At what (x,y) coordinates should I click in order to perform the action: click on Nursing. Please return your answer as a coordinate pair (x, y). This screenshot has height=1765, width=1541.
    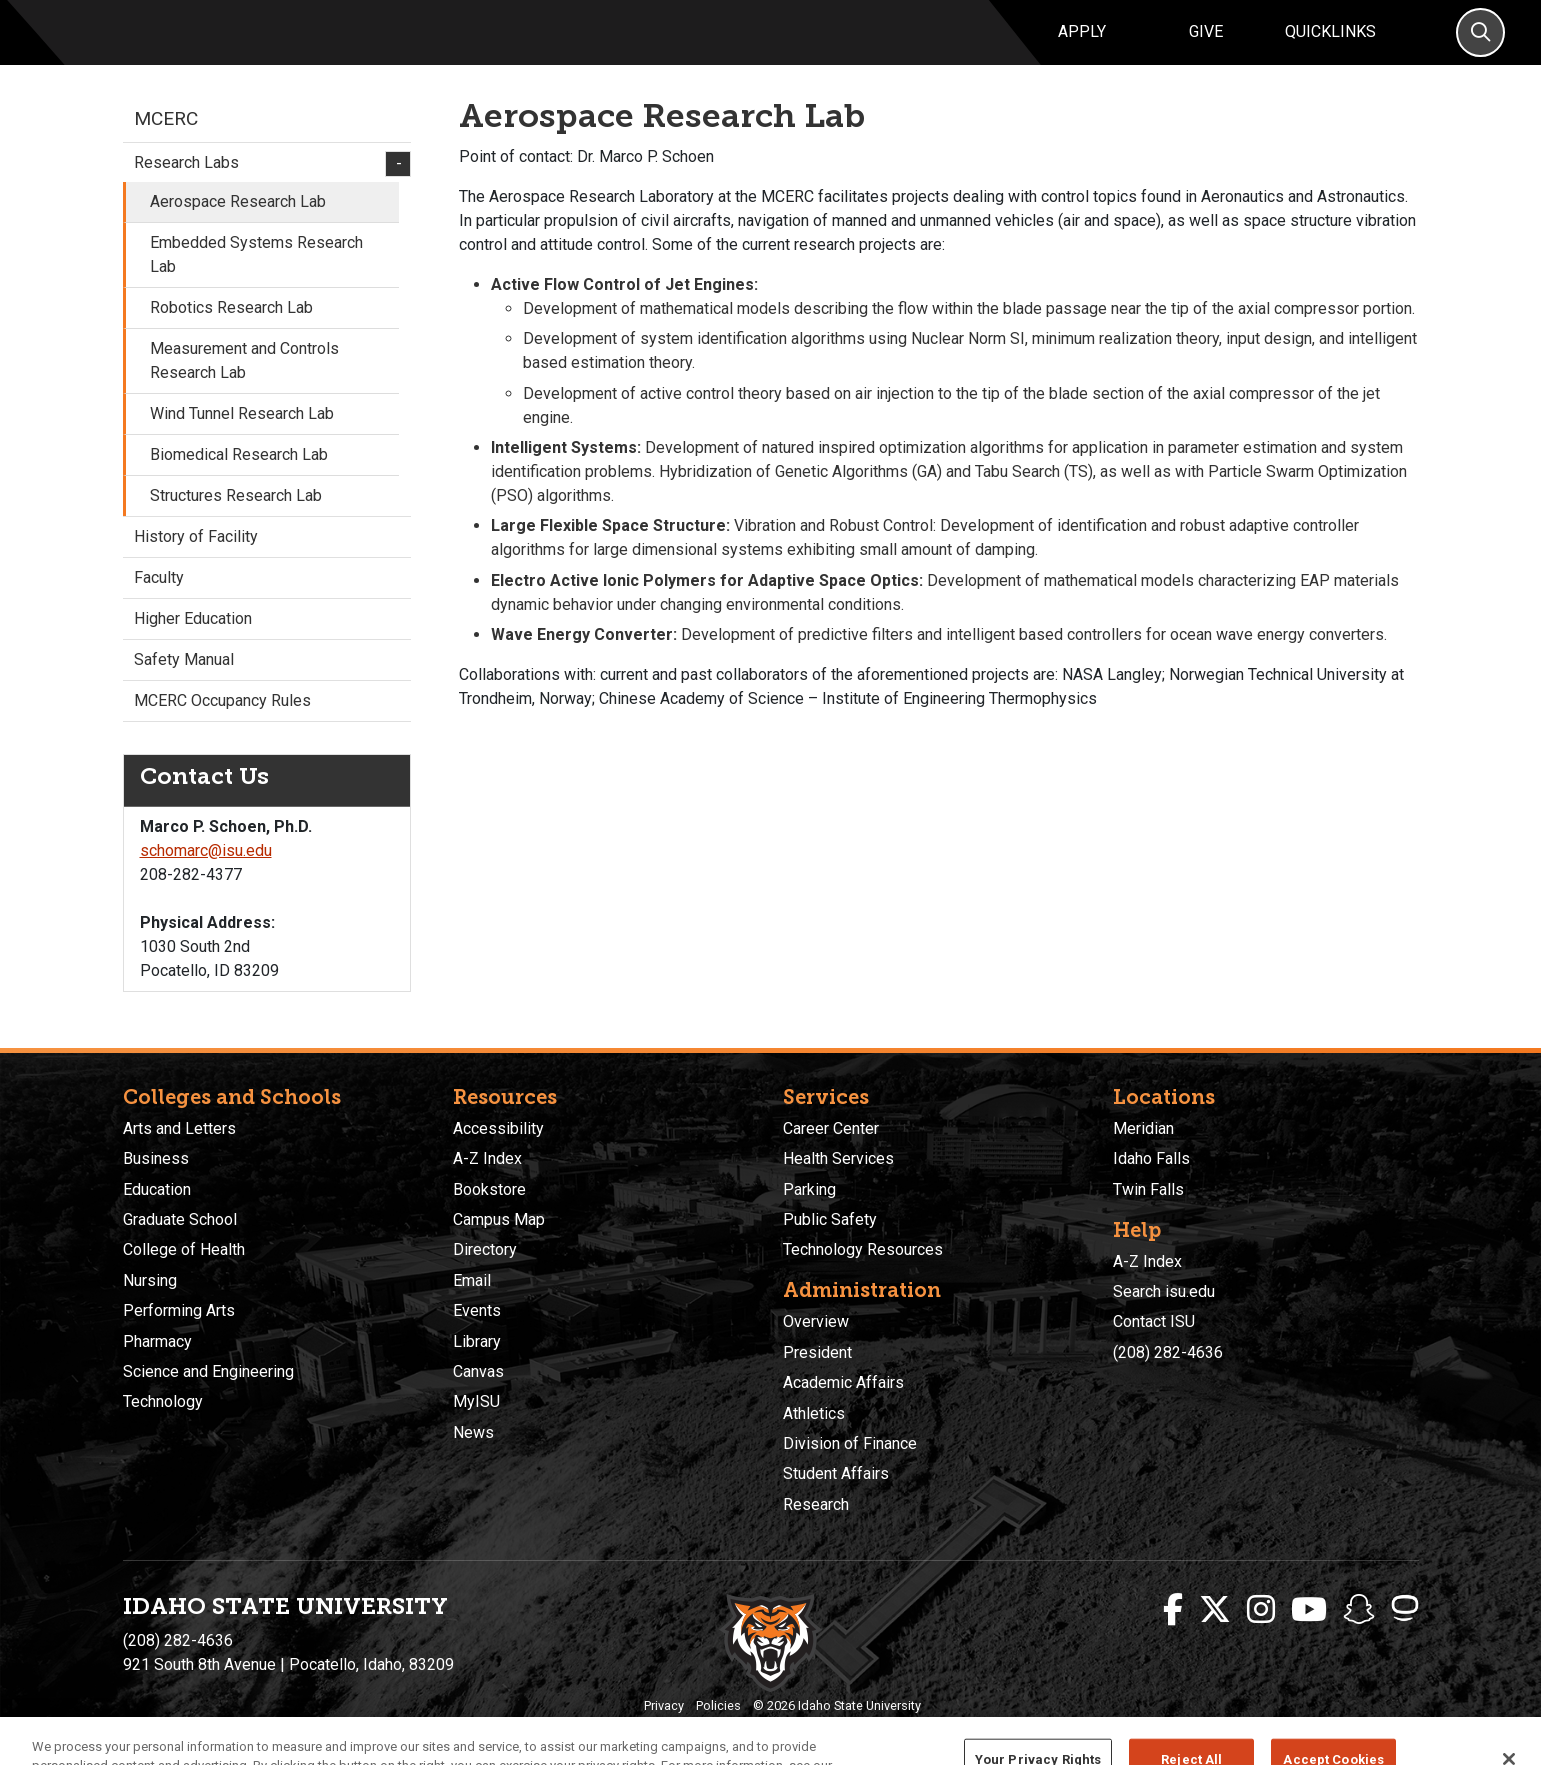
    Looking at the image, I should click on (150, 1280).